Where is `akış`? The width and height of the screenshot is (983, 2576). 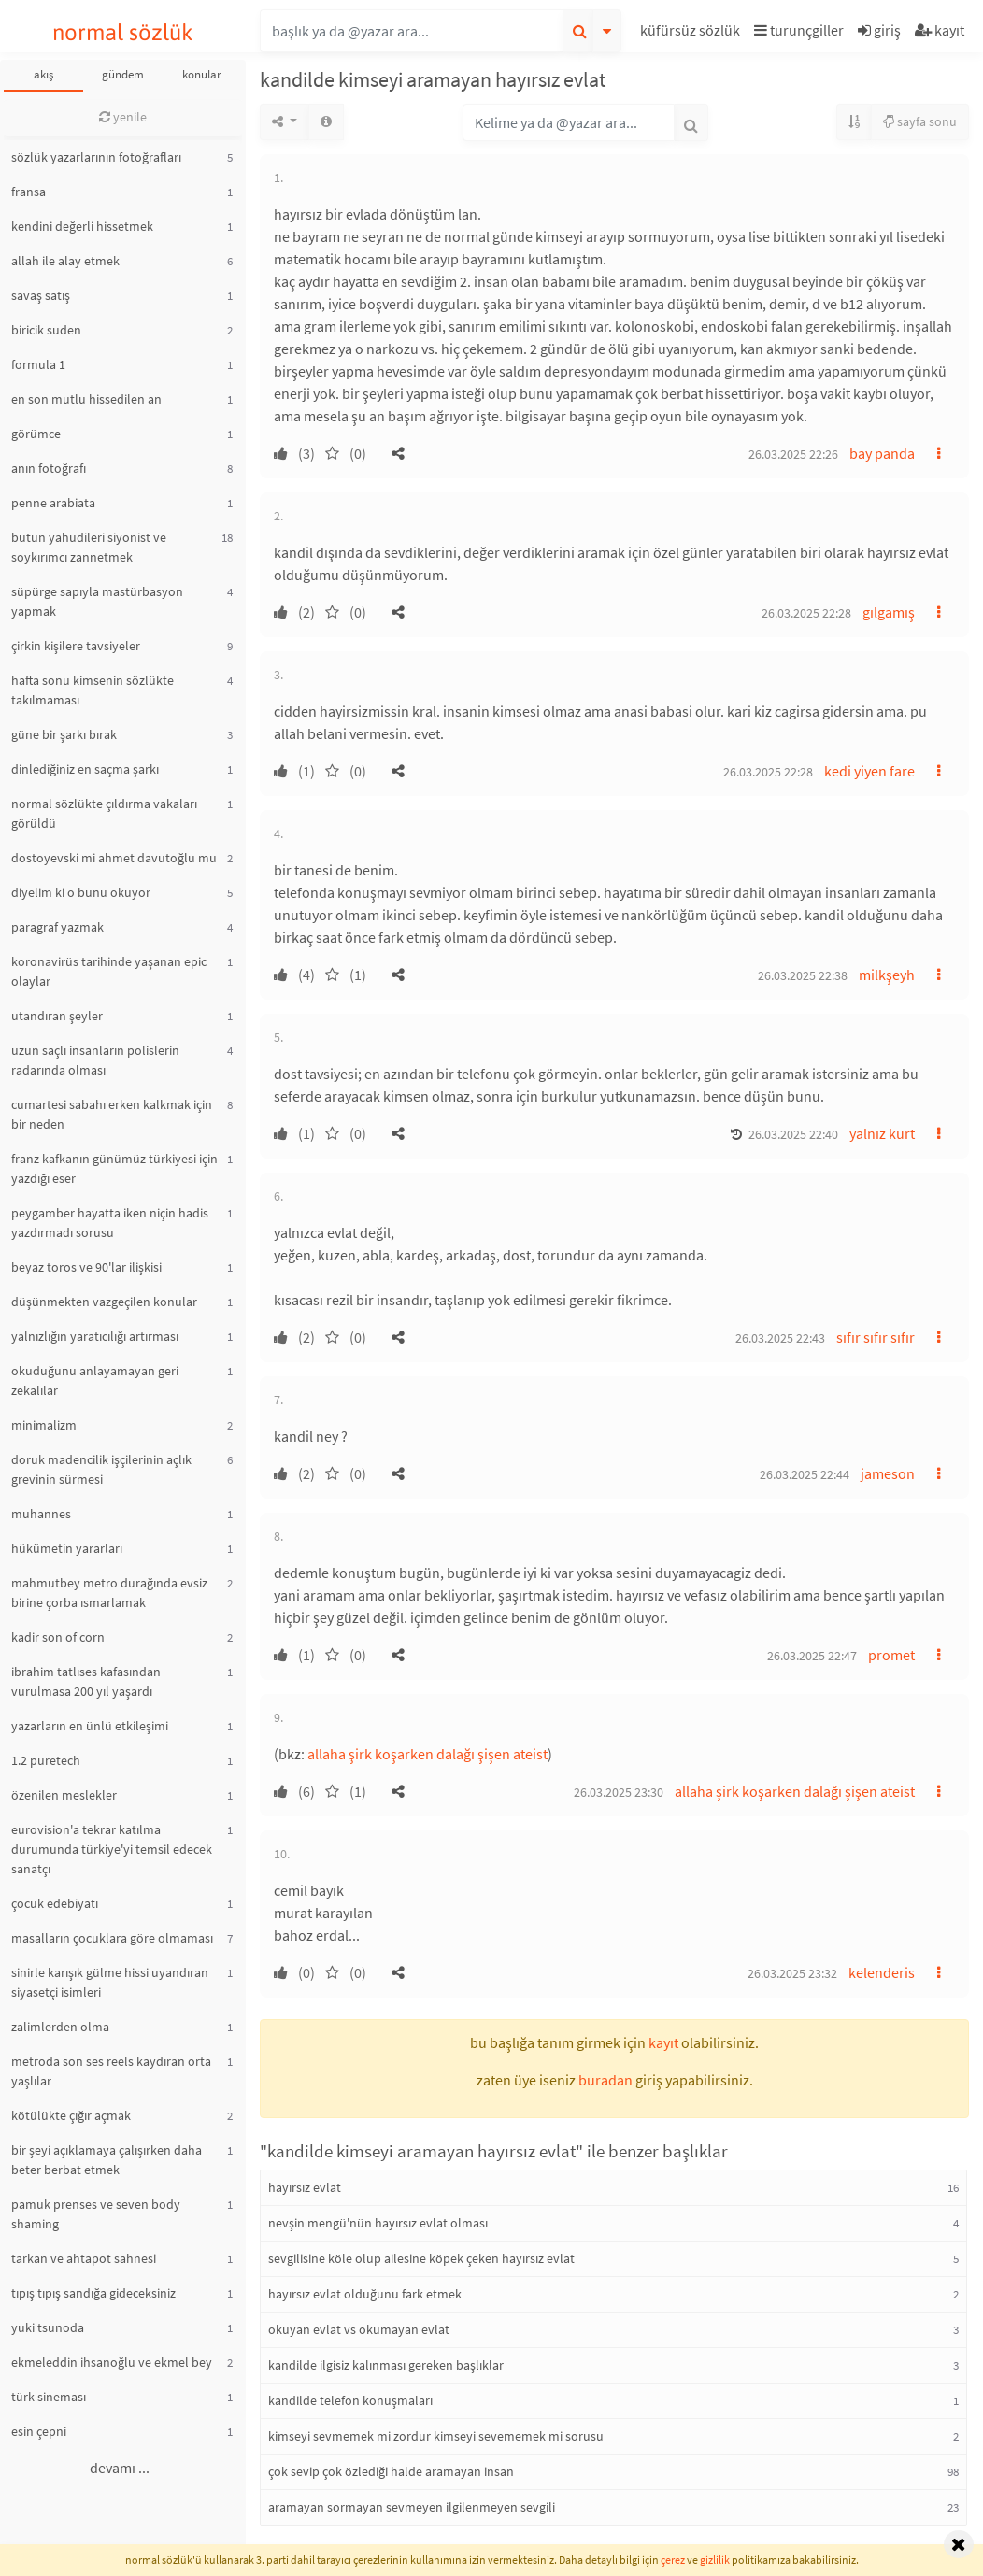
akış is located at coordinates (43, 74).